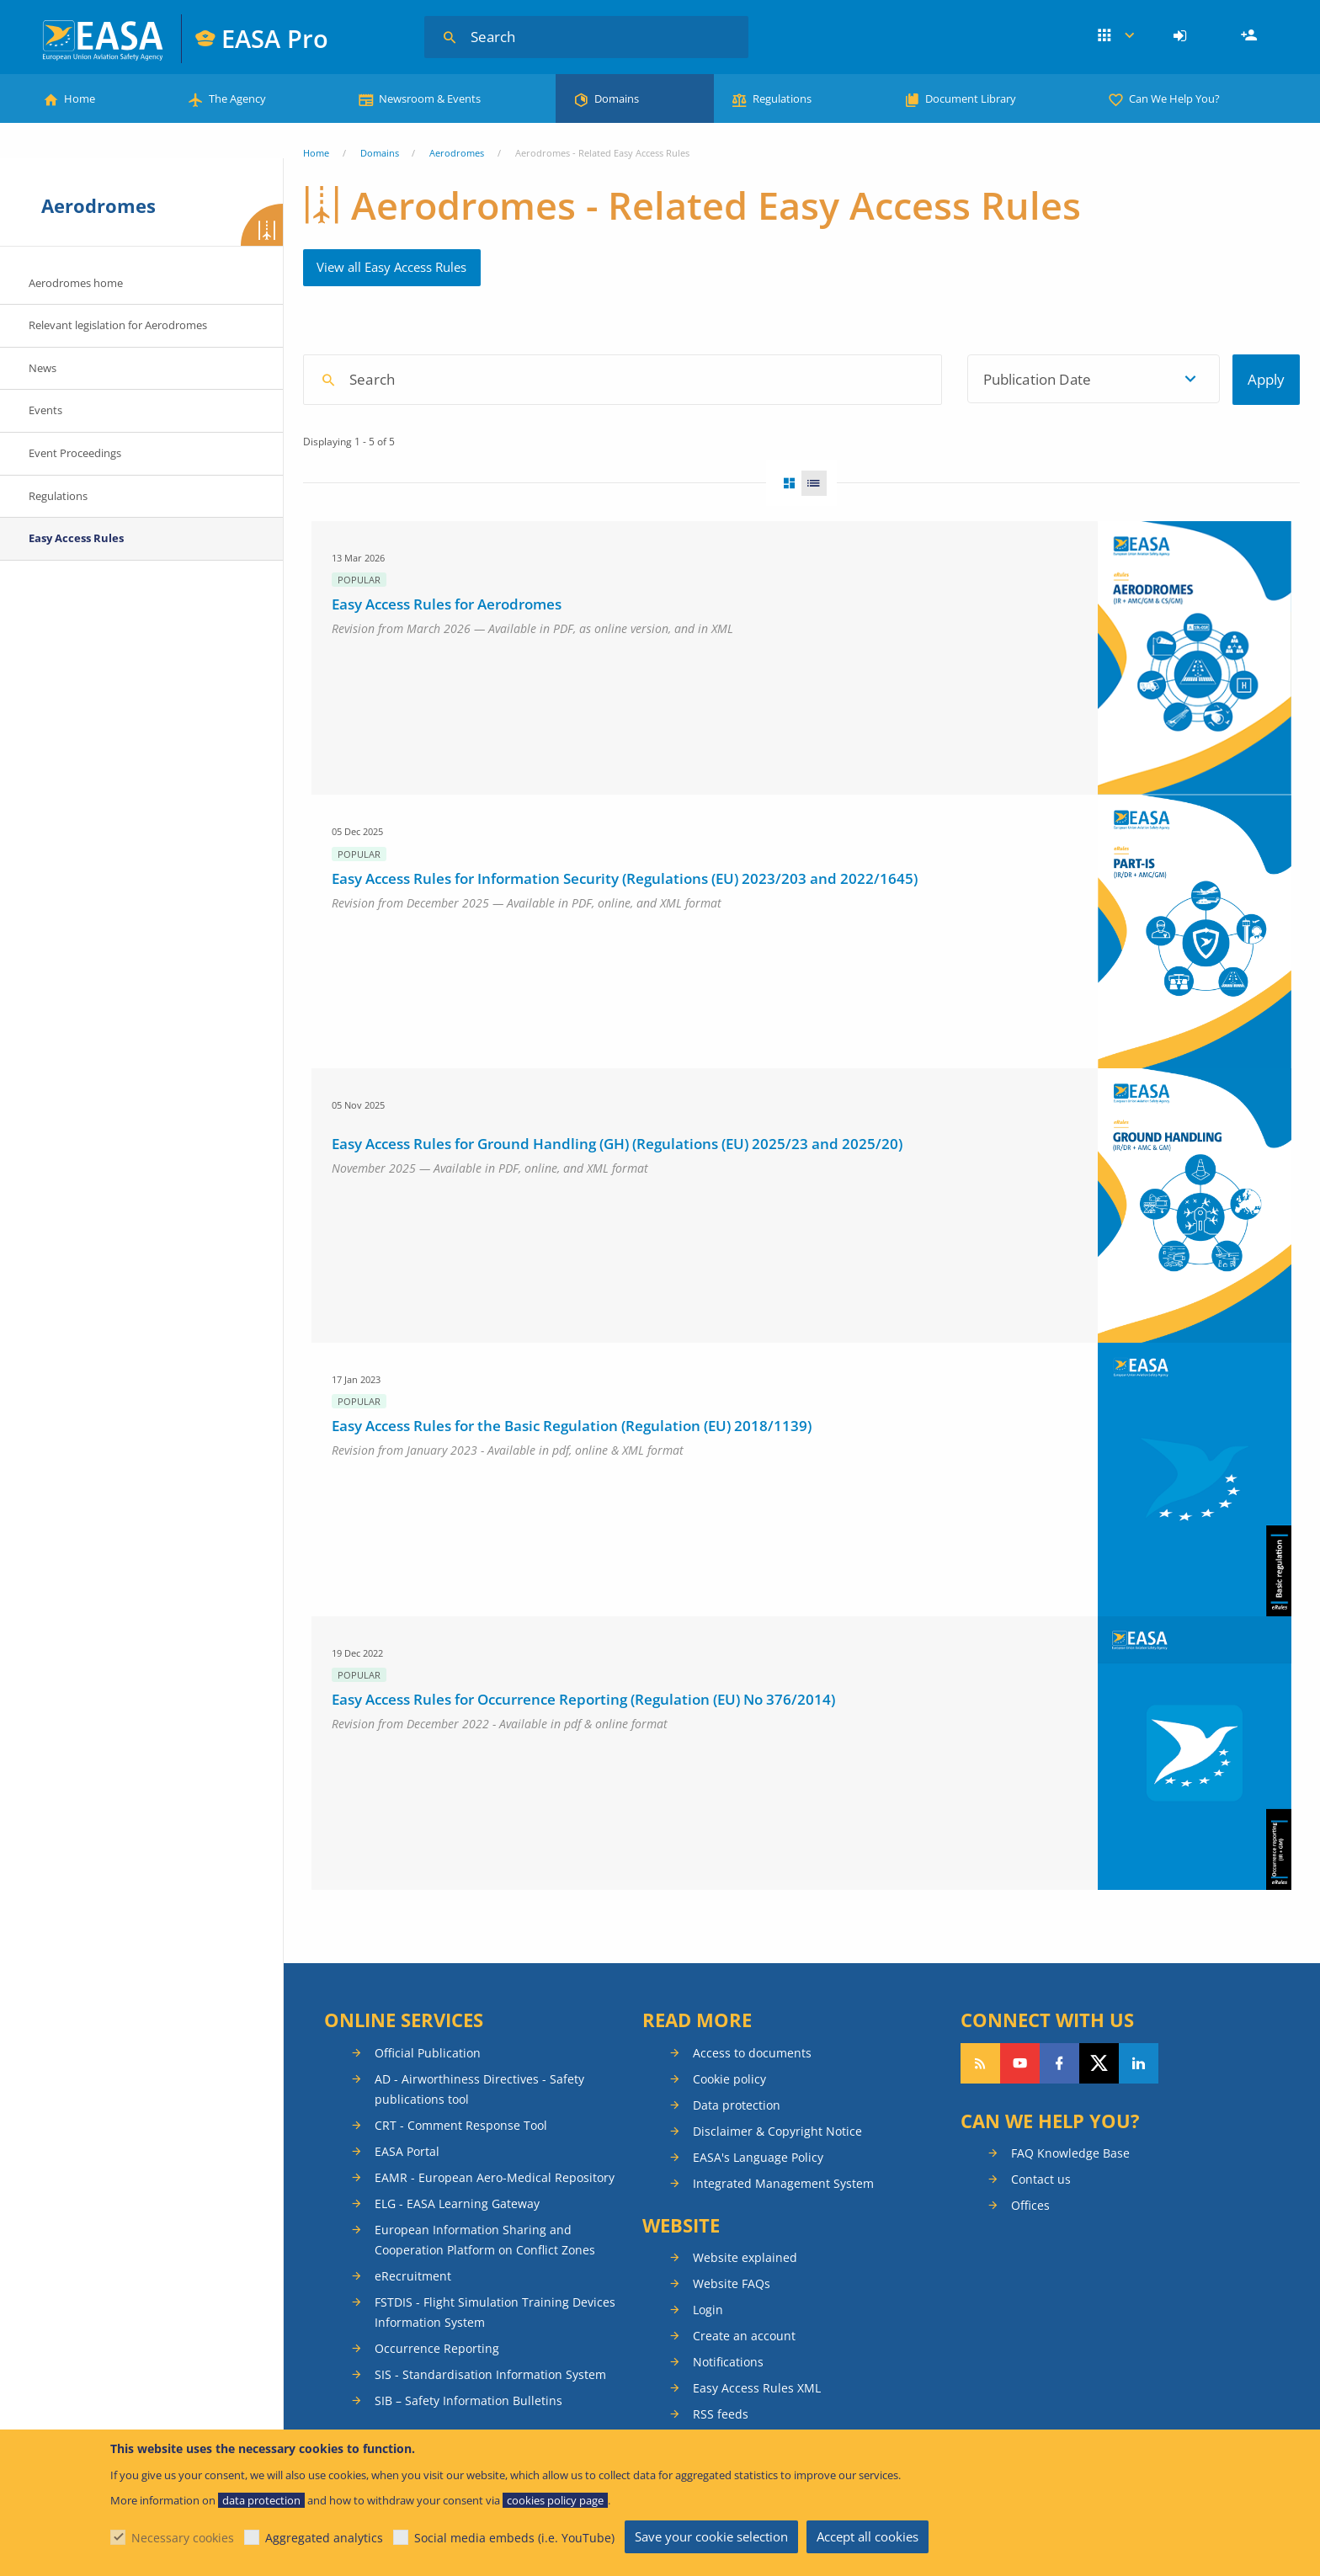  I want to click on Document Library, so click(970, 98).